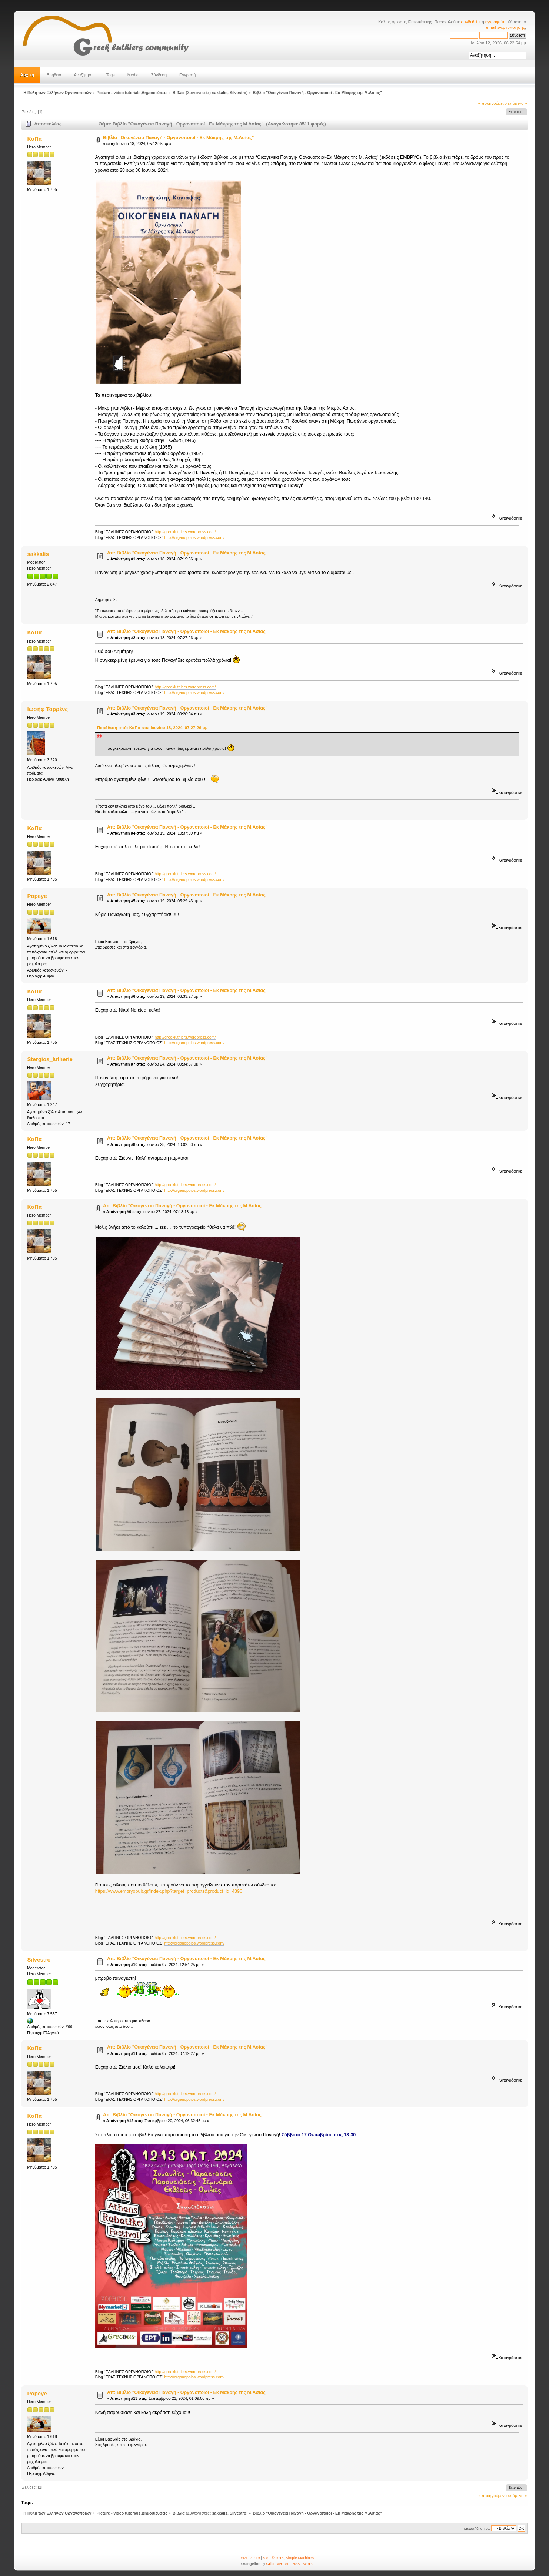 The height and width of the screenshot is (2576, 549). What do you see at coordinates (185, 532) in the screenshot?
I see `http://greekluthiers.wordpress.com/` at bounding box center [185, 532].